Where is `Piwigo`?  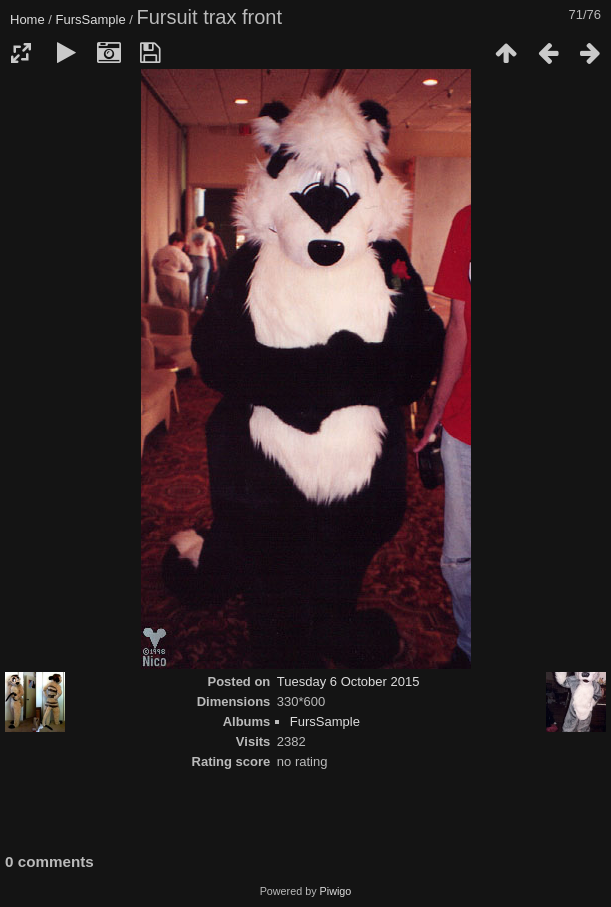
Piwigo is located at coordinates (336, 891).